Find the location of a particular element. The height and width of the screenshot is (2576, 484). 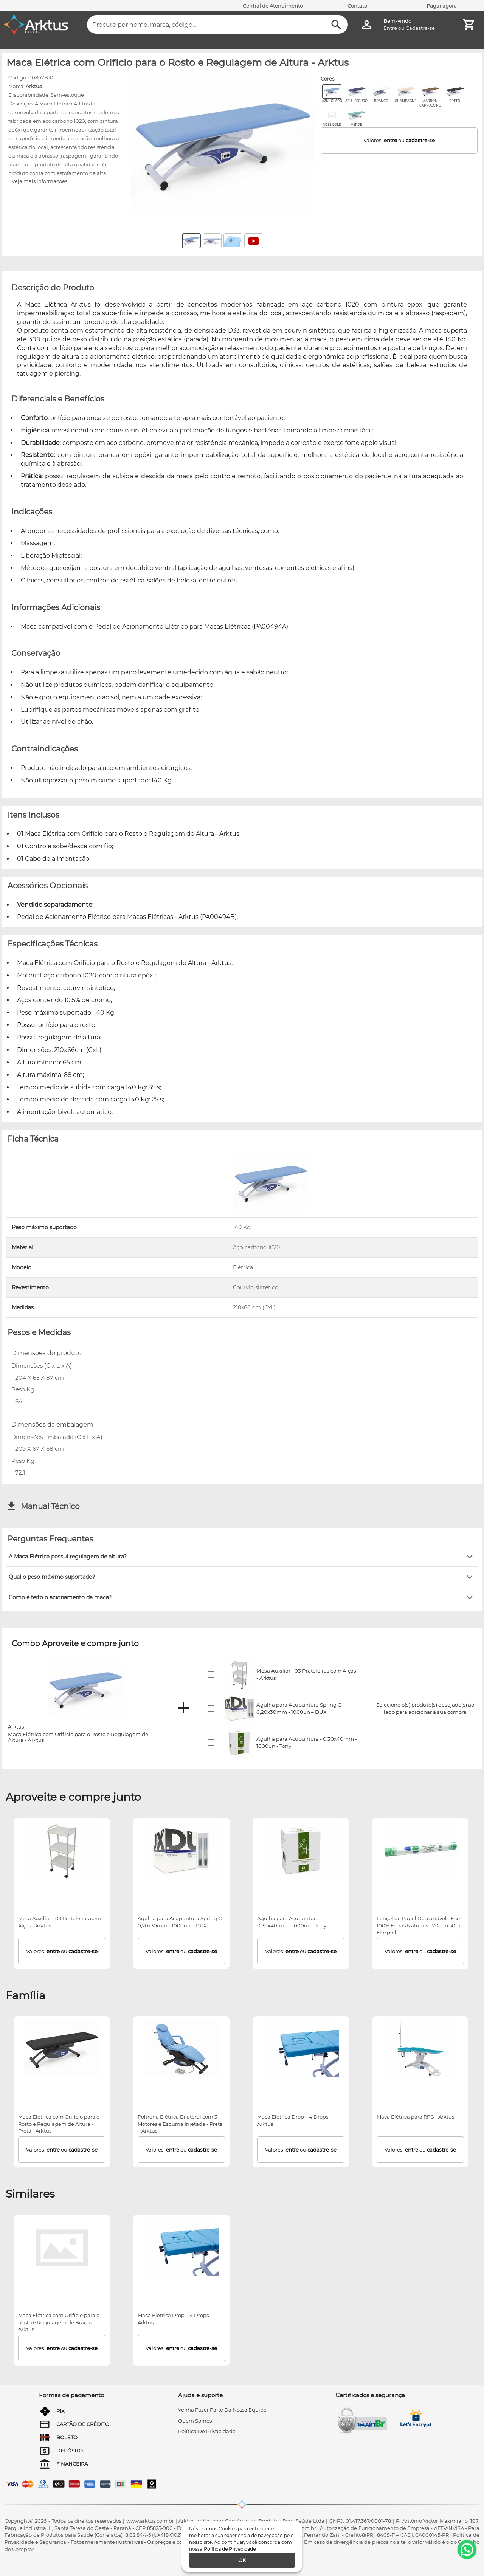

[ok] is located at coordinates (242, 2560).